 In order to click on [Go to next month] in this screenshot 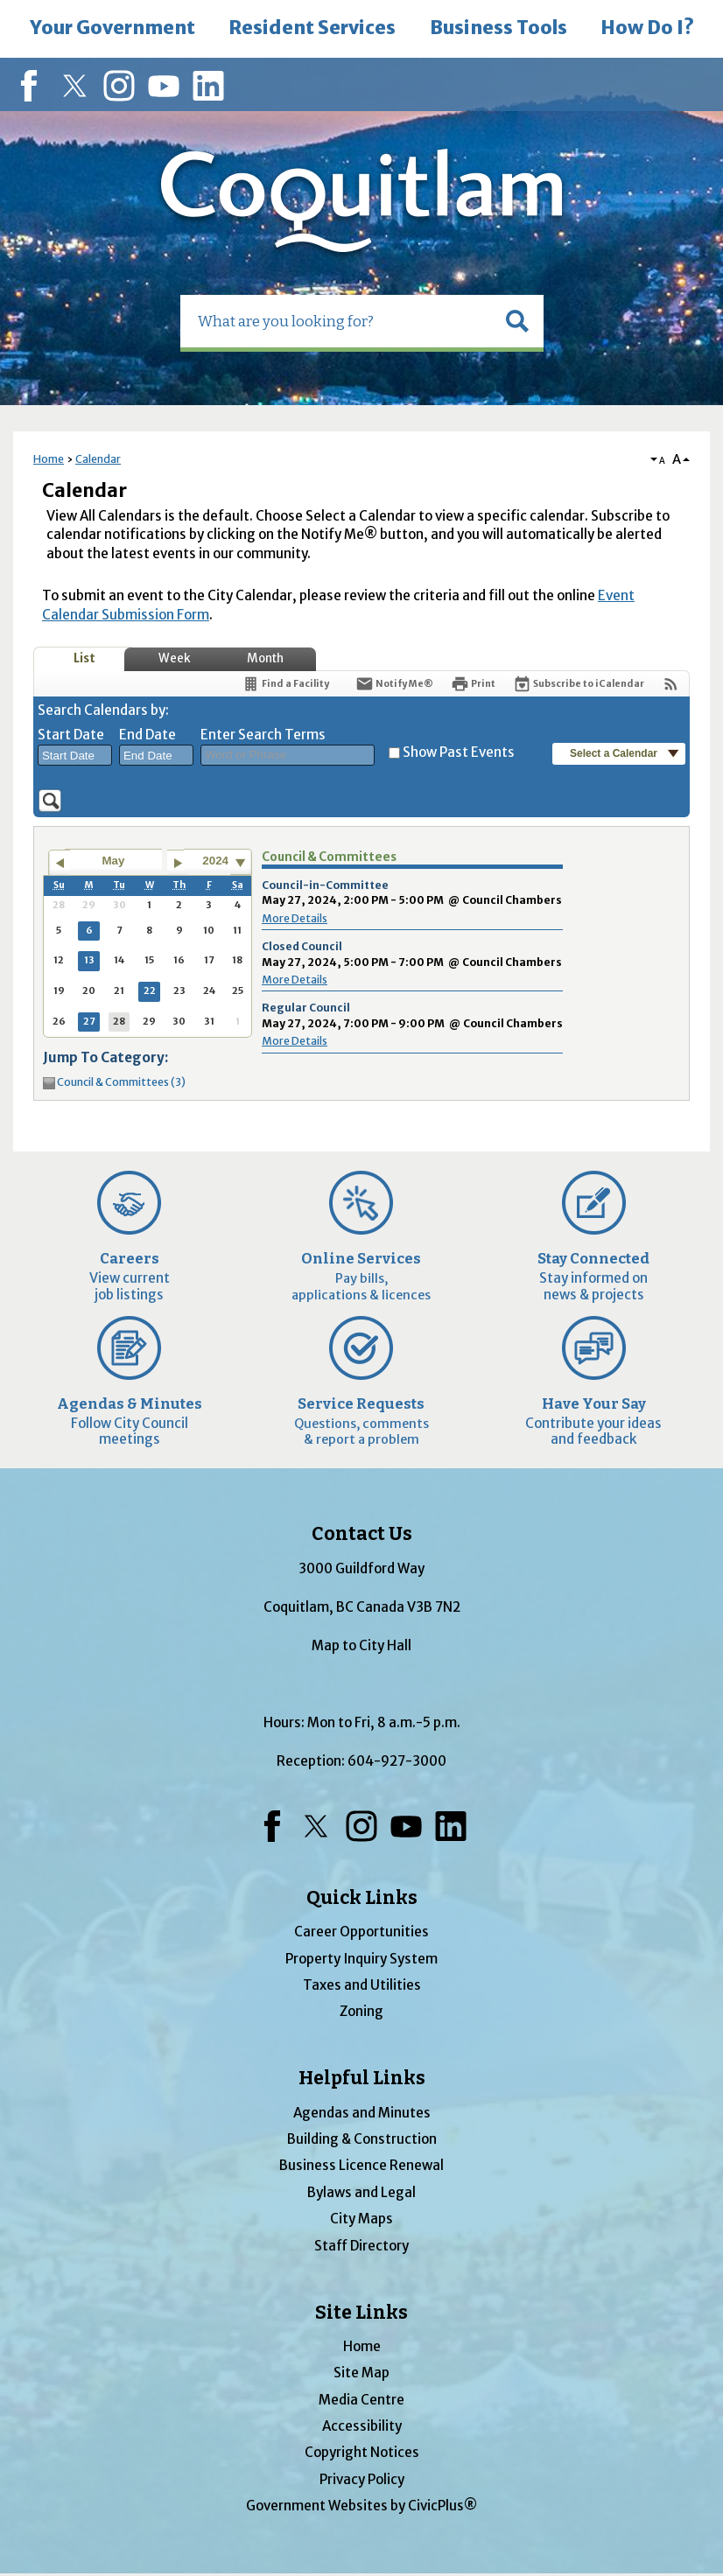, I will do `click(178, 863)`.